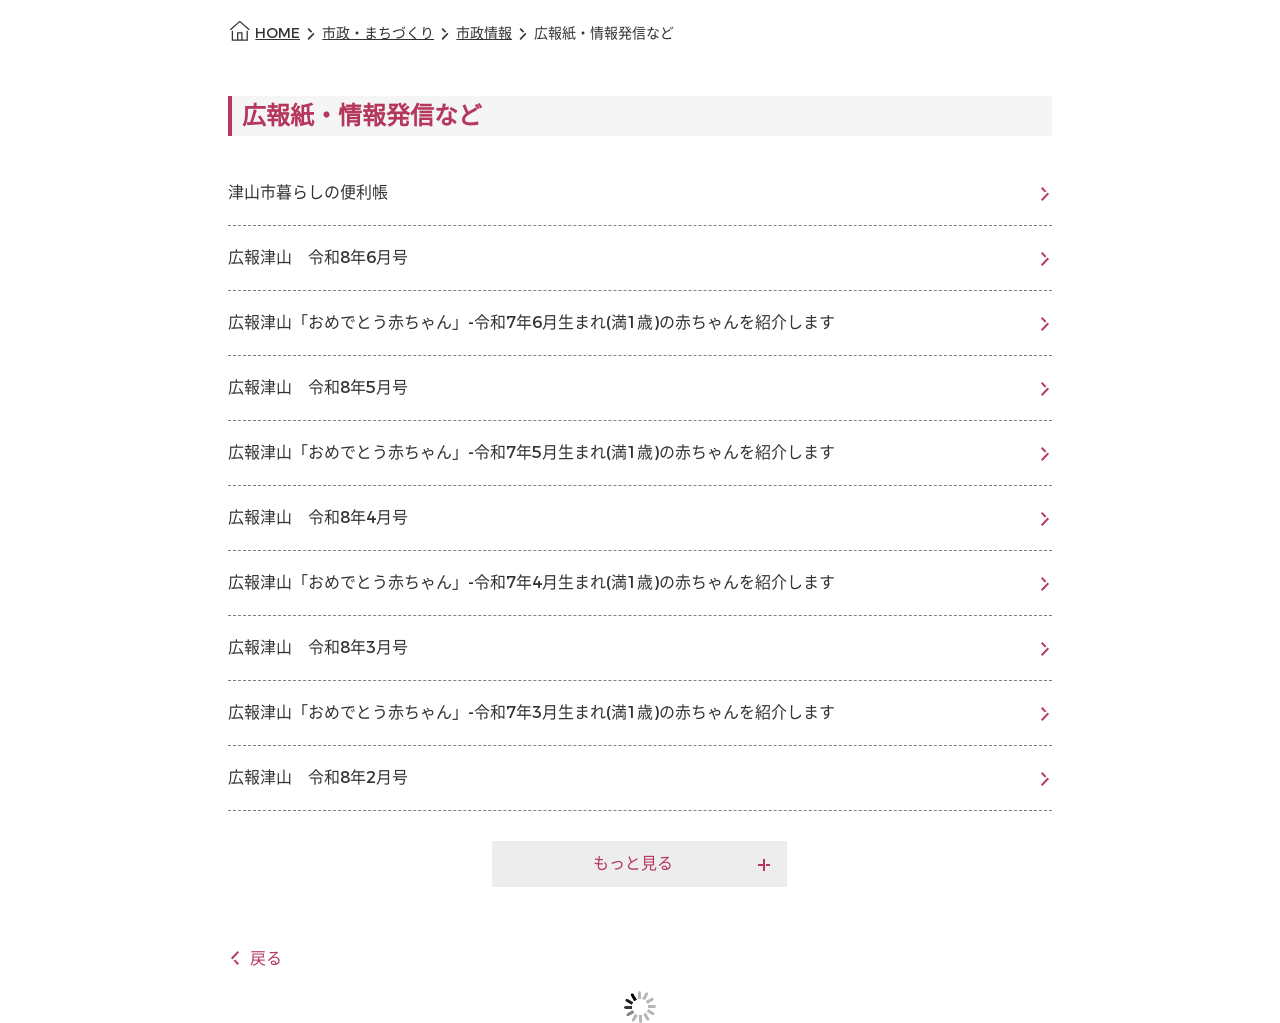  I want to click on 市政情報, so click(484, 33).